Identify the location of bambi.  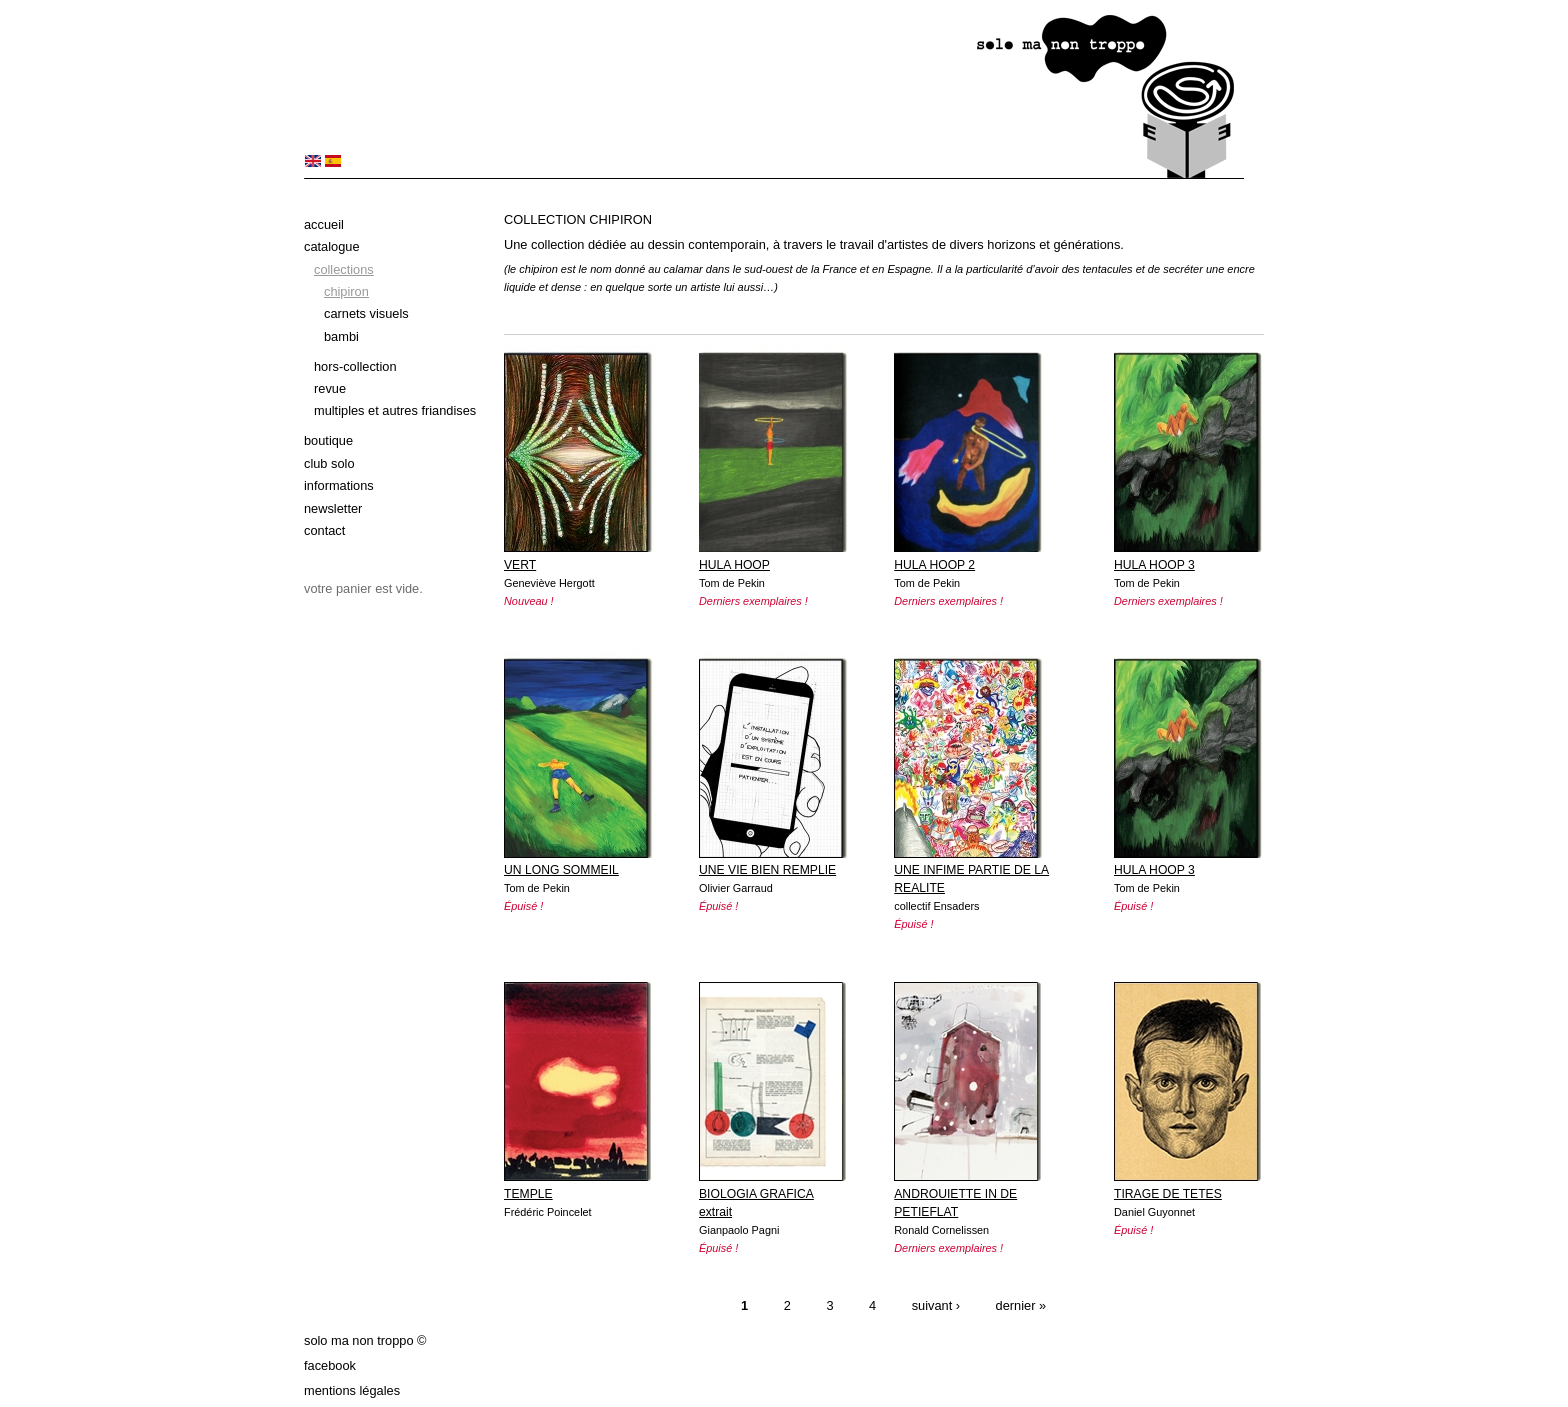
(341, 336).